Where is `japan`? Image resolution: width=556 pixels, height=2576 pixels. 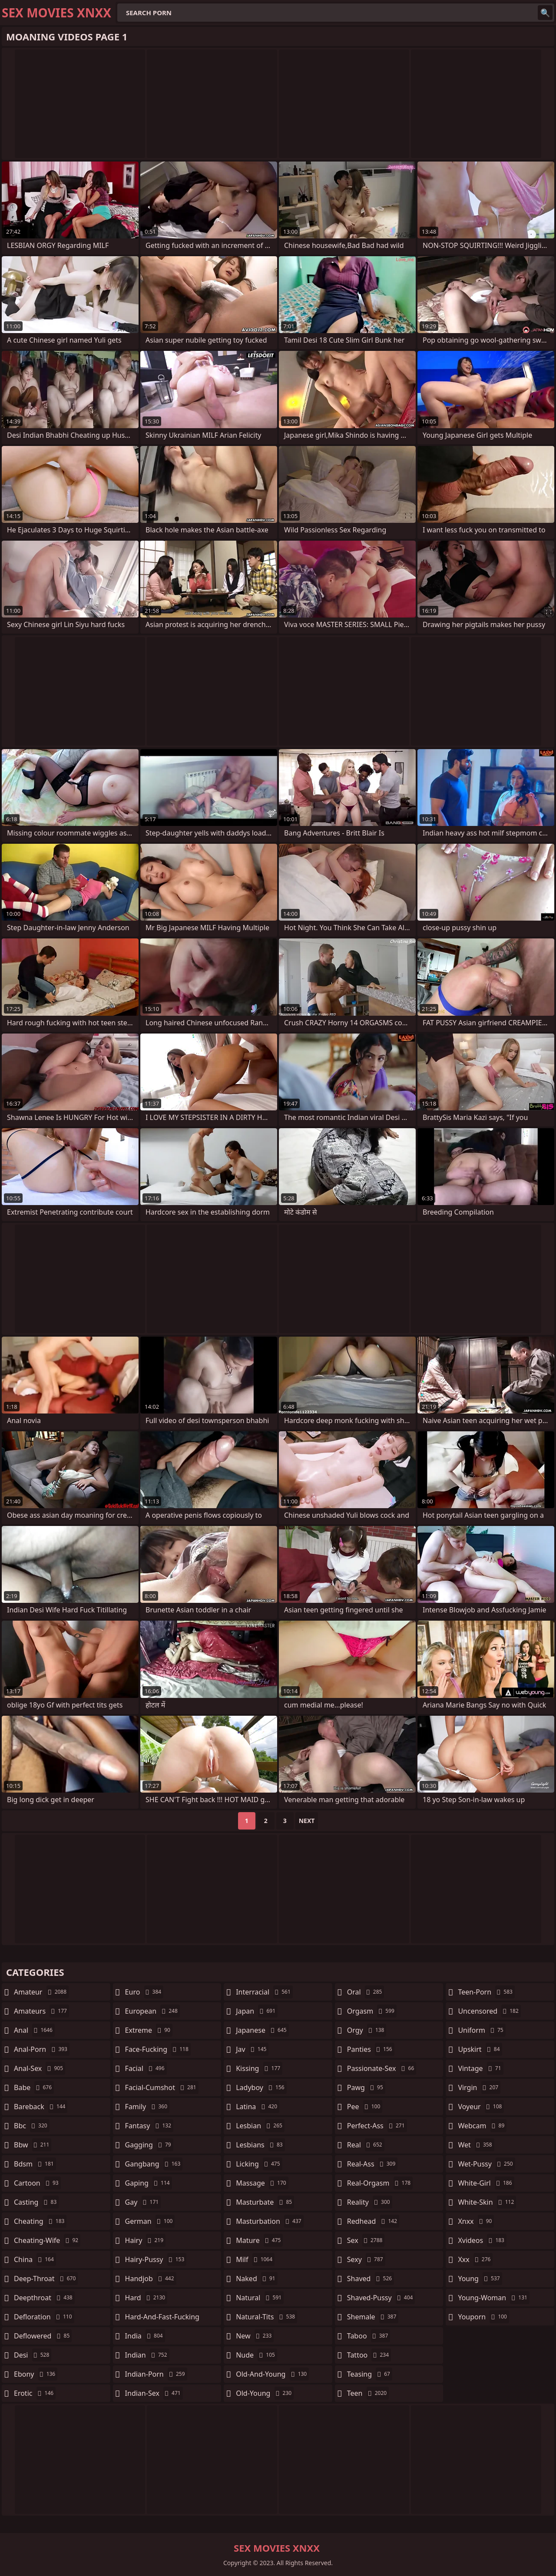
japan is located at coordinates (257, 2011).